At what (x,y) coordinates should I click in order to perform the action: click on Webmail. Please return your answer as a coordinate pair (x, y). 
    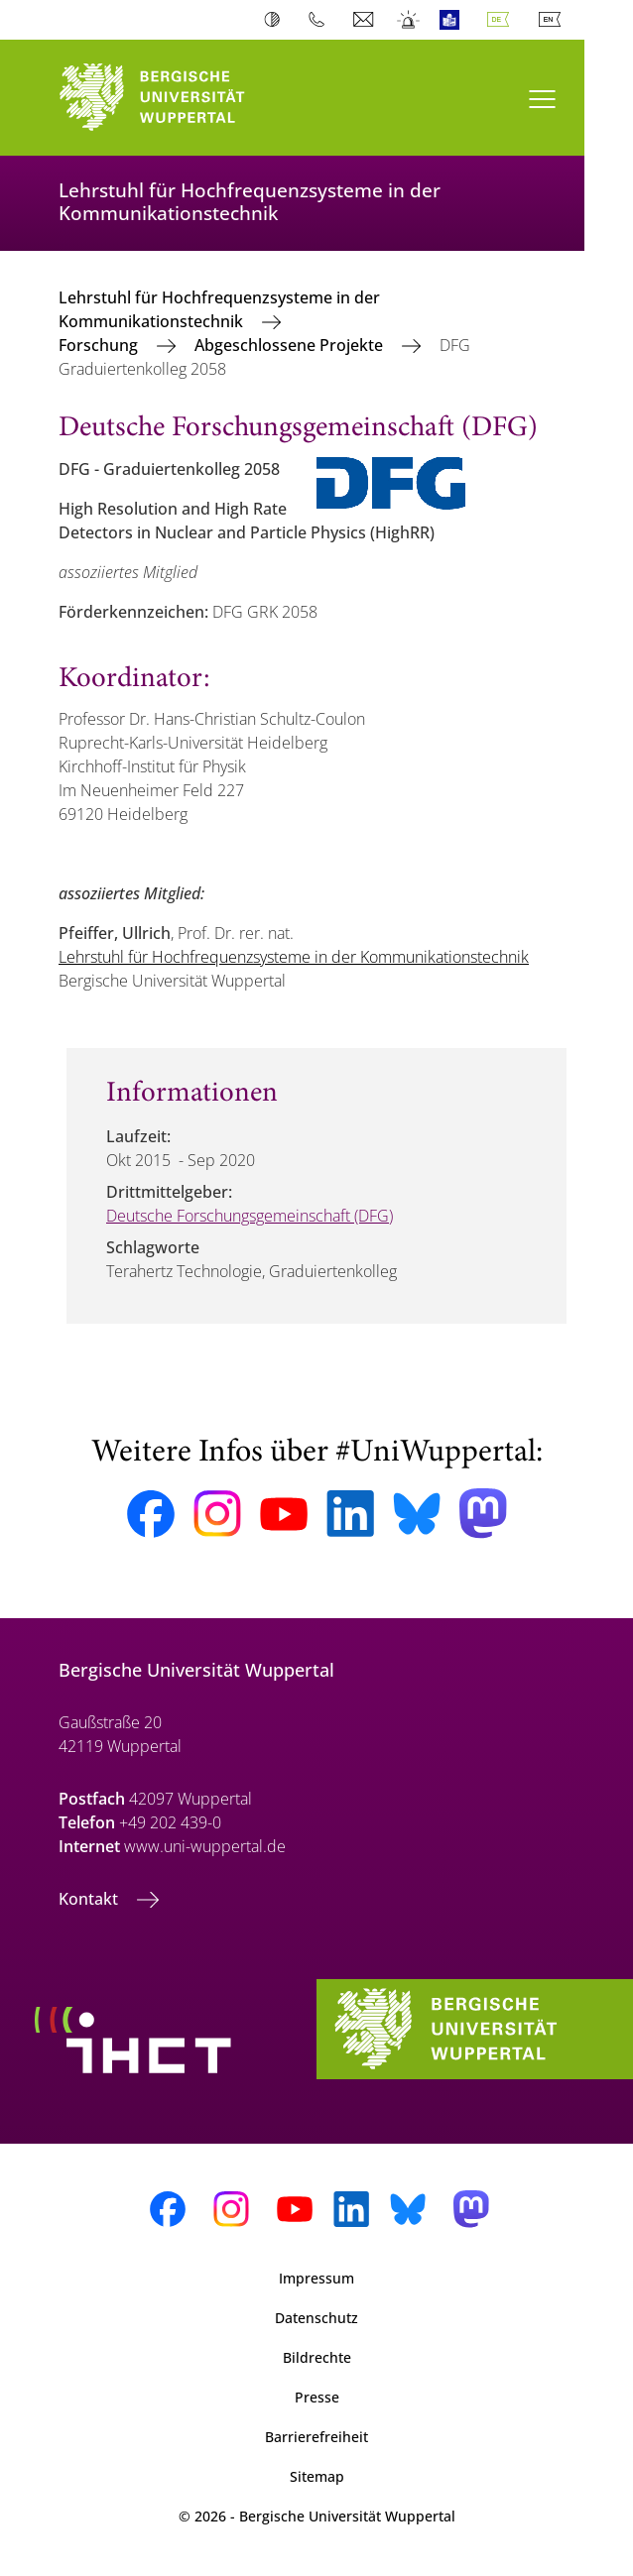
    Looking at the image, I should click on (365, 20).